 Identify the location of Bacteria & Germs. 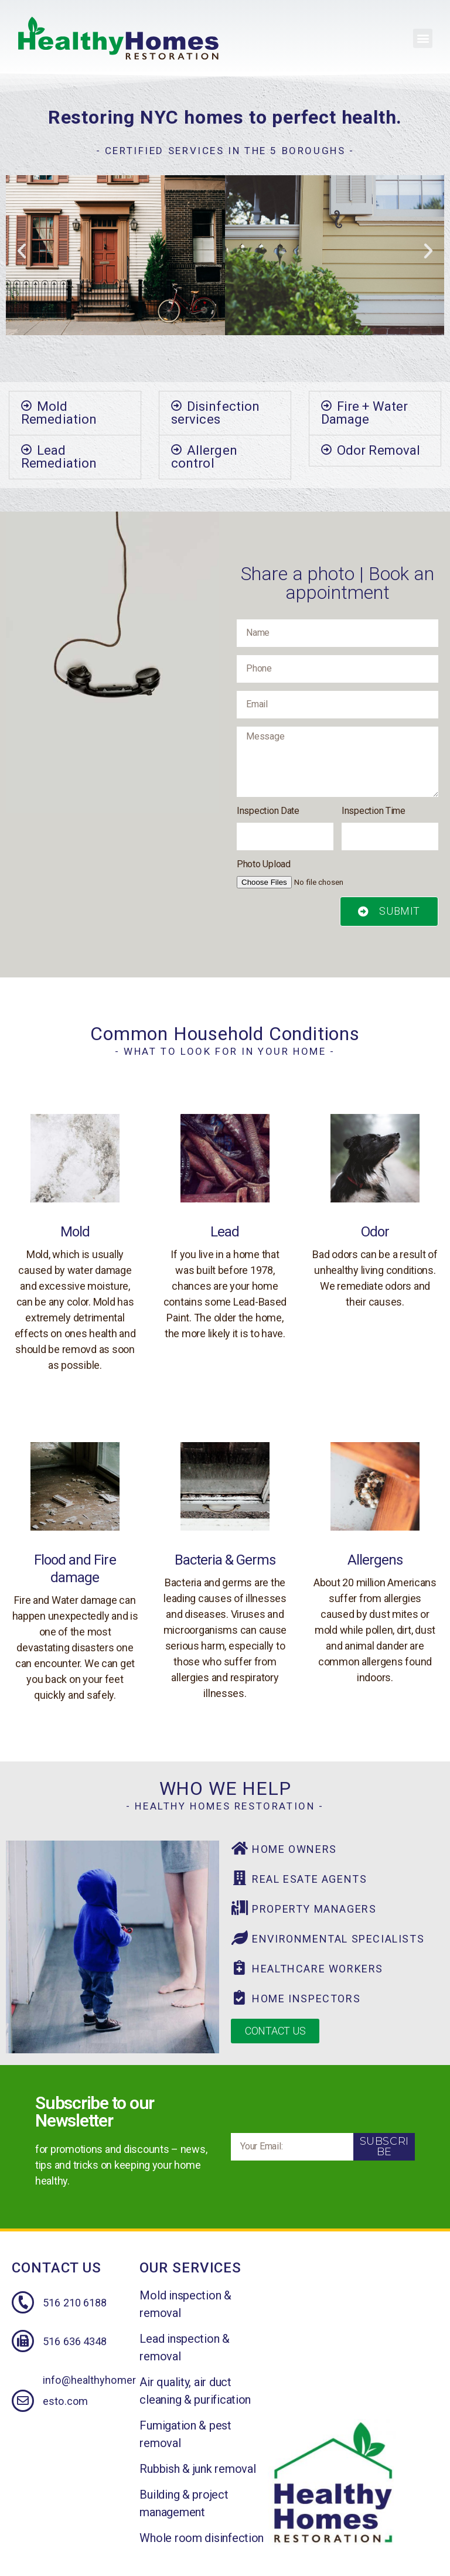
(225, 1560).